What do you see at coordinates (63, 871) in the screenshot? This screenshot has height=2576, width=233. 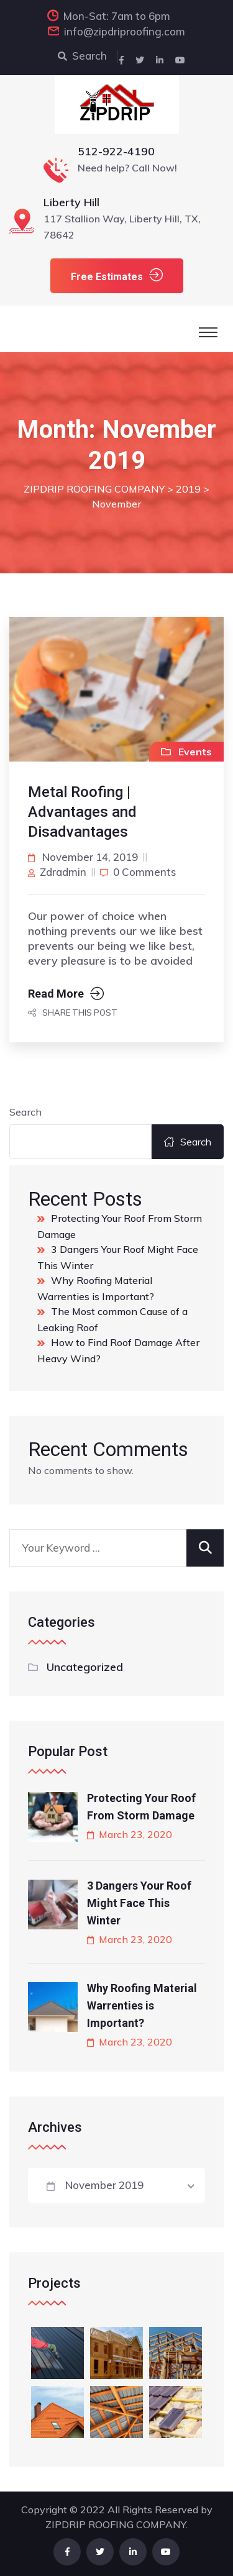 I see `zdradmin` at bounding box center [63, 871].